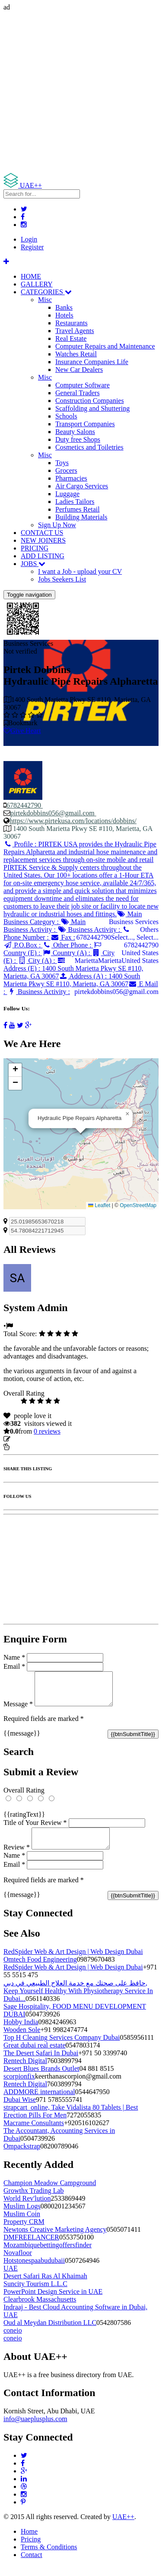  Describe the element at coordinates (81, 517) in the screenshot. I see `Building Materials` at that location.